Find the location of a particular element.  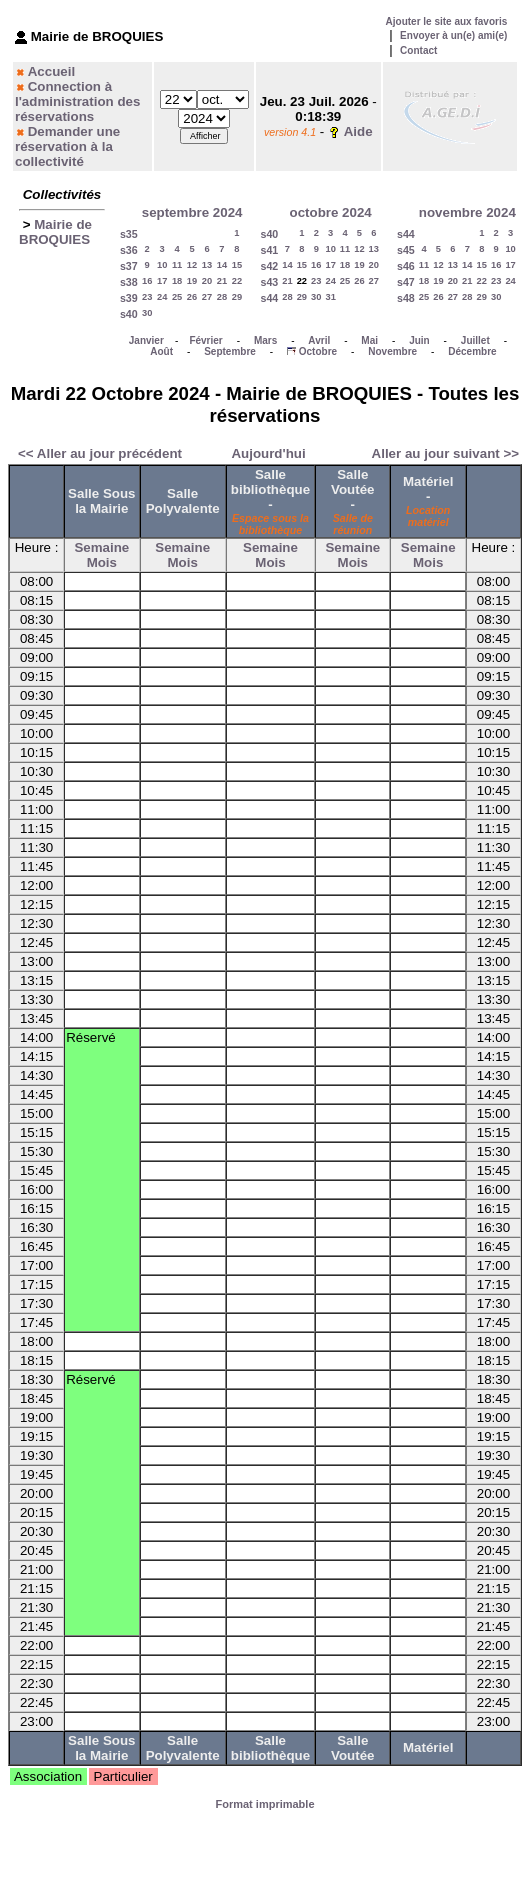

septembre 2024 is located at coordinates (192, 212).